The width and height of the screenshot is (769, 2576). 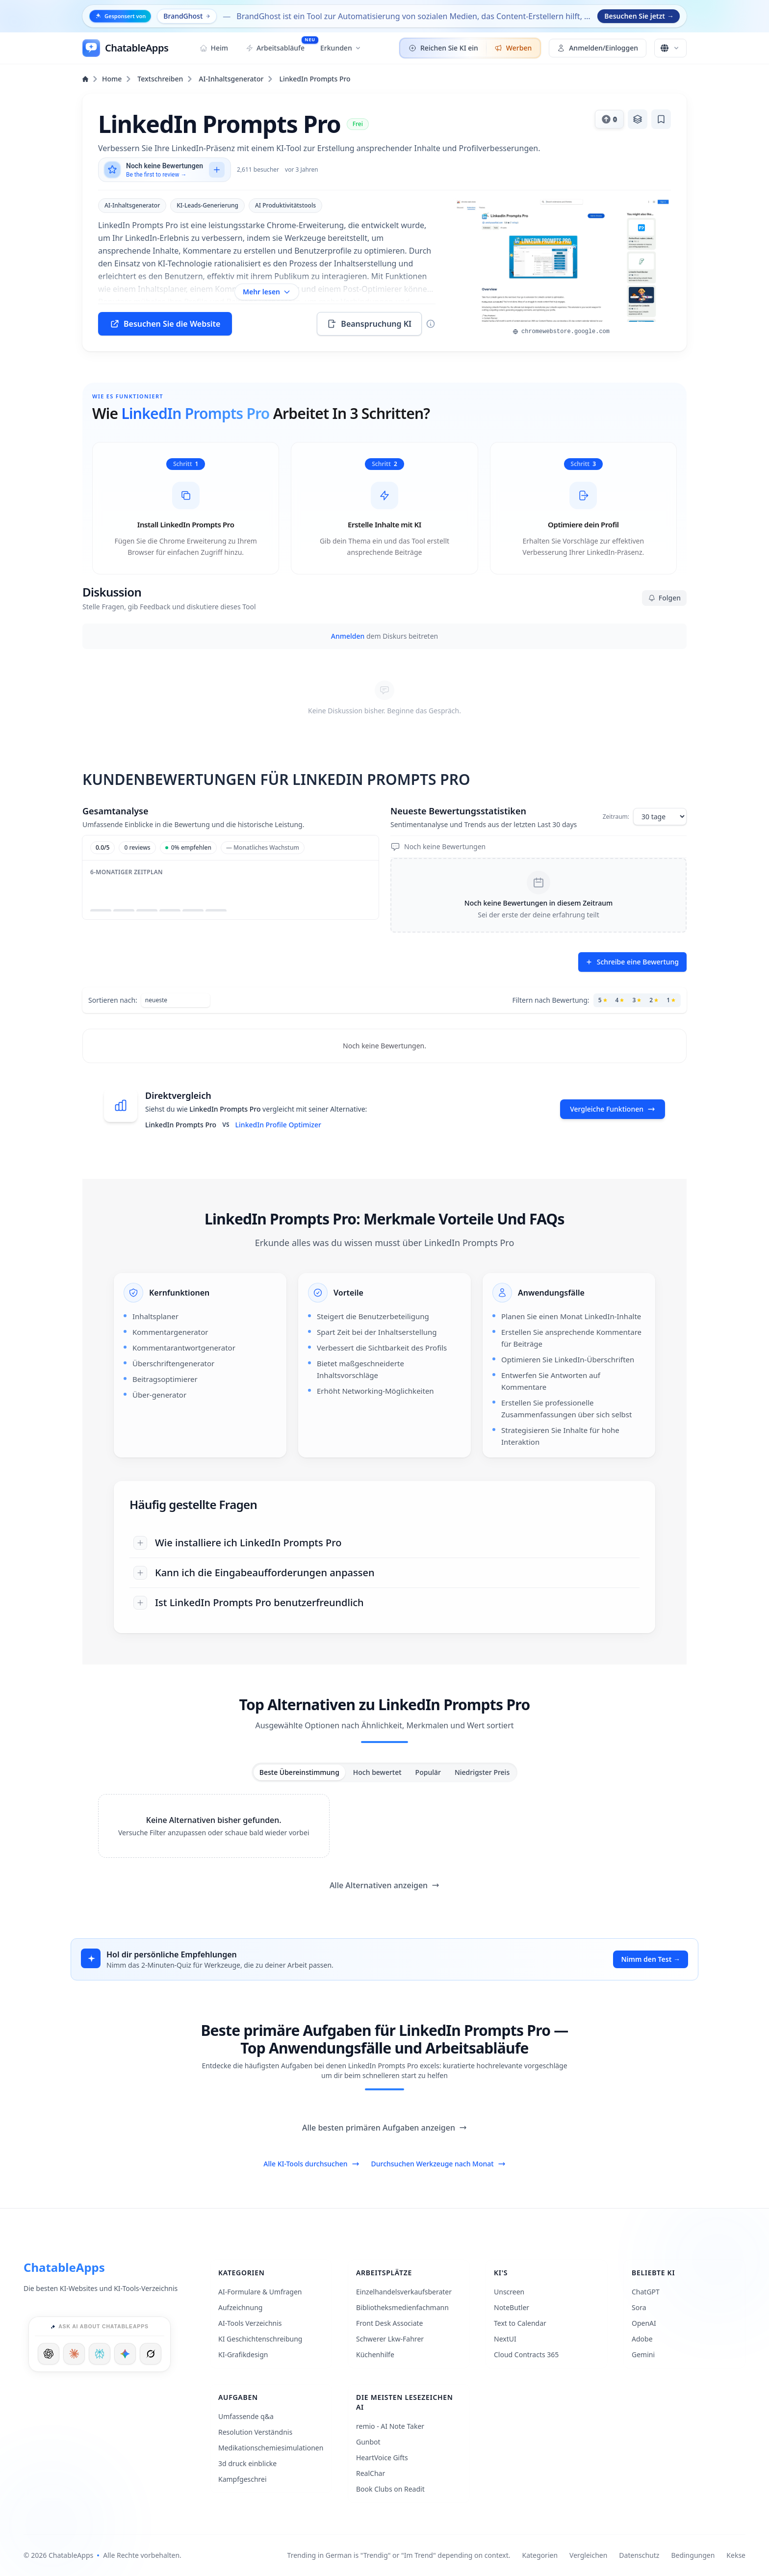 What do you see at coordinates (632, 961) in the screenshot?
I see `Schreibe eine Bewertung` at bounding box center [632, 961].